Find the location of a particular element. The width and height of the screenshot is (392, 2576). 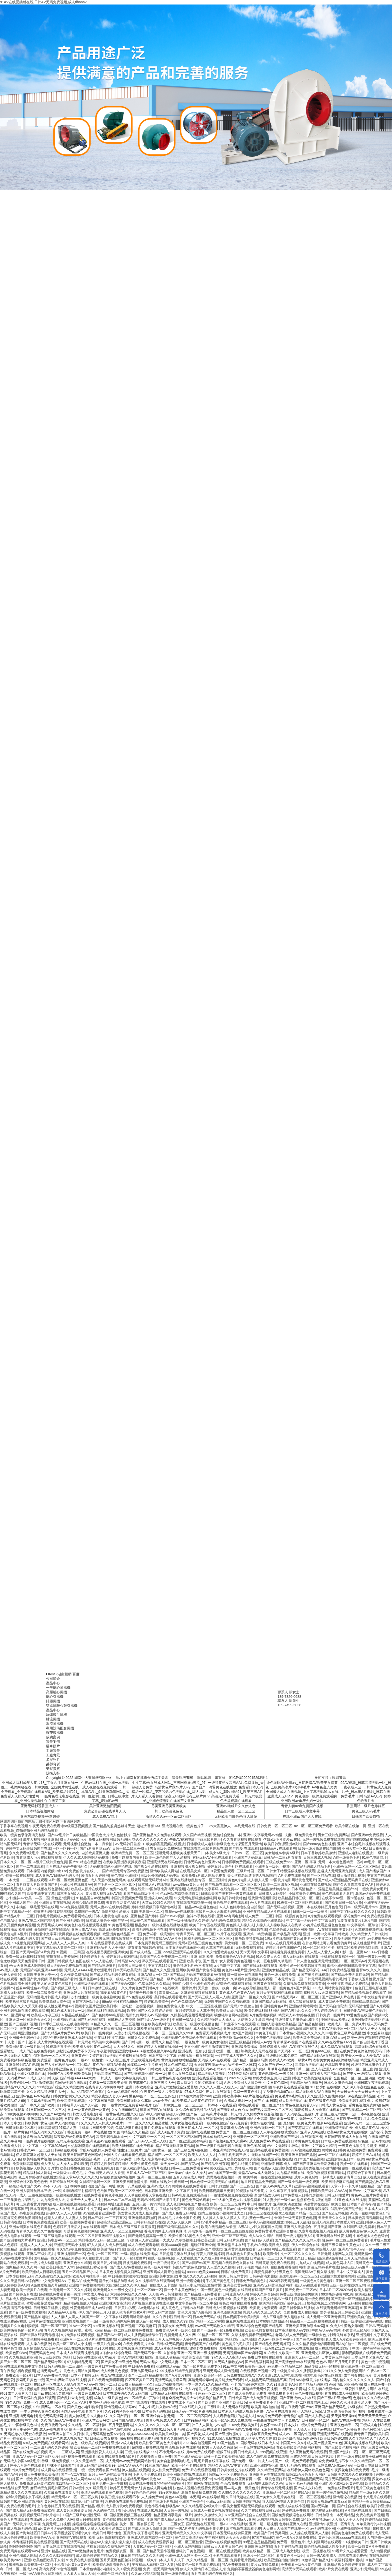

A级做爱视频久草a在线 is located at coordinates (158, 2051).